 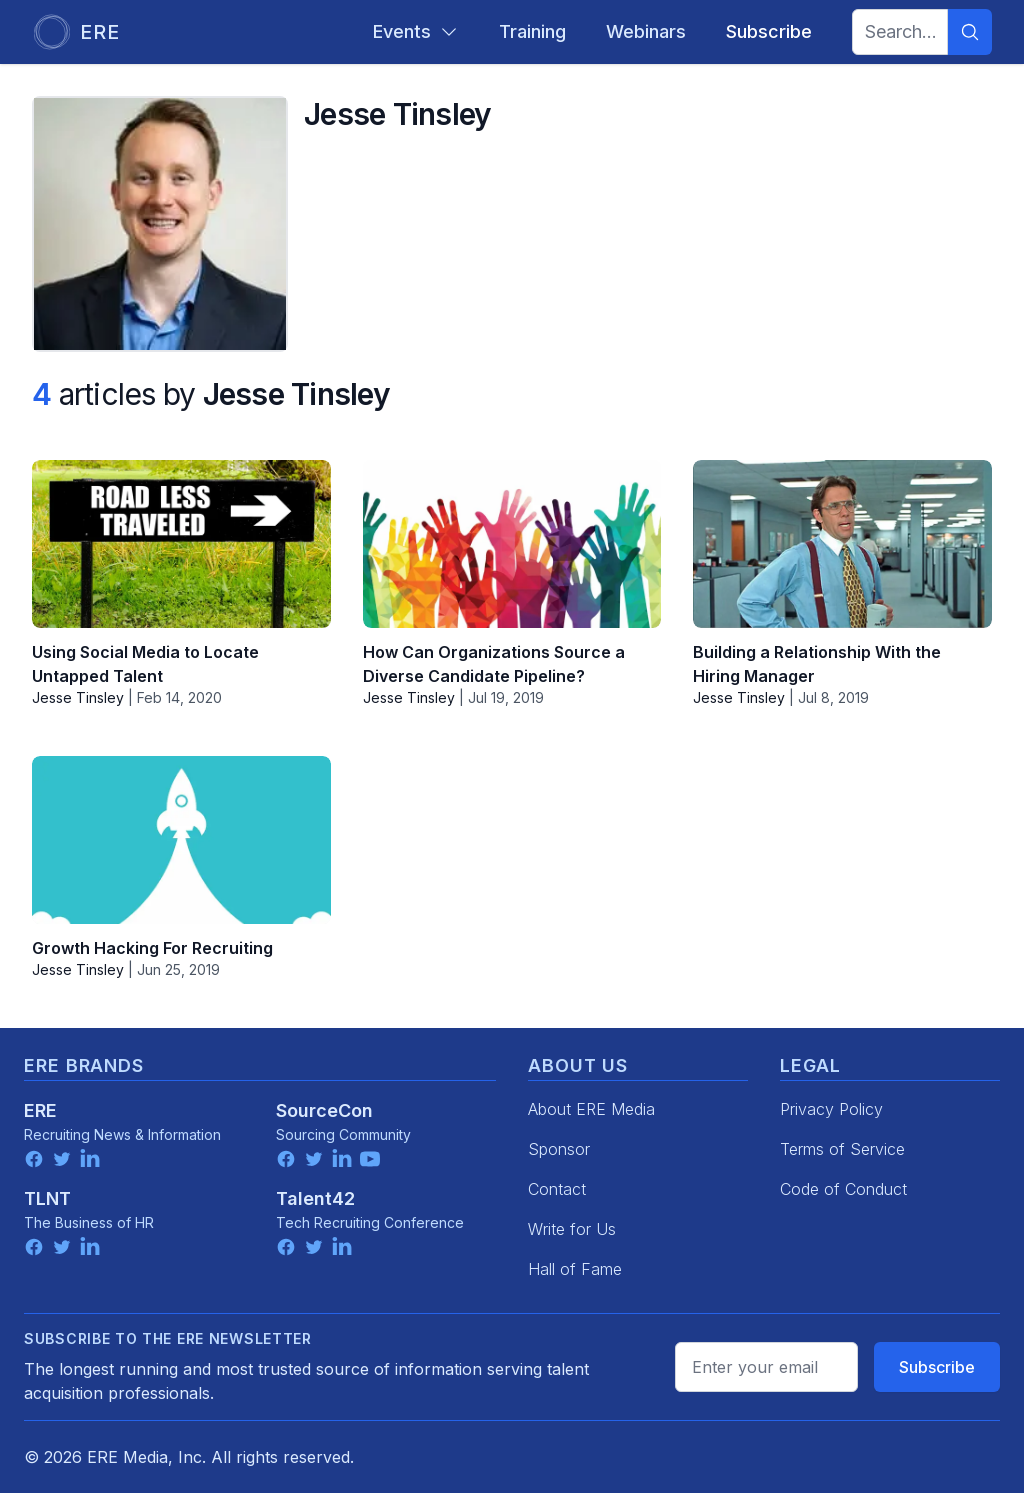 I want to click on Write for Us, so click(x=572, y=1229).